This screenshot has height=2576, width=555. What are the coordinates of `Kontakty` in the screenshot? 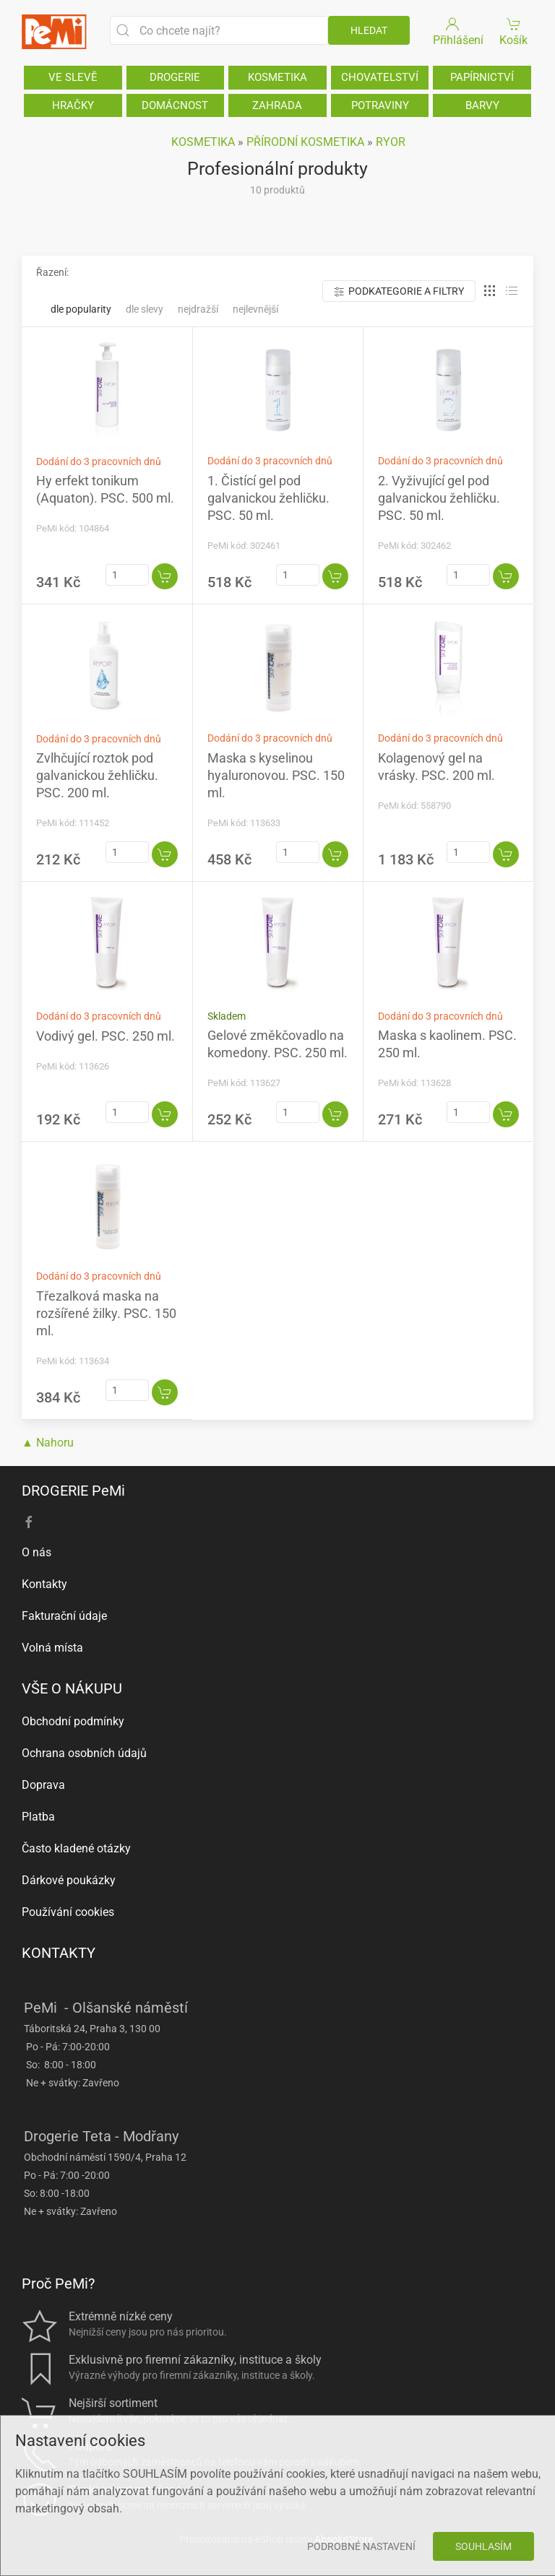 It's located at (44, 1584).